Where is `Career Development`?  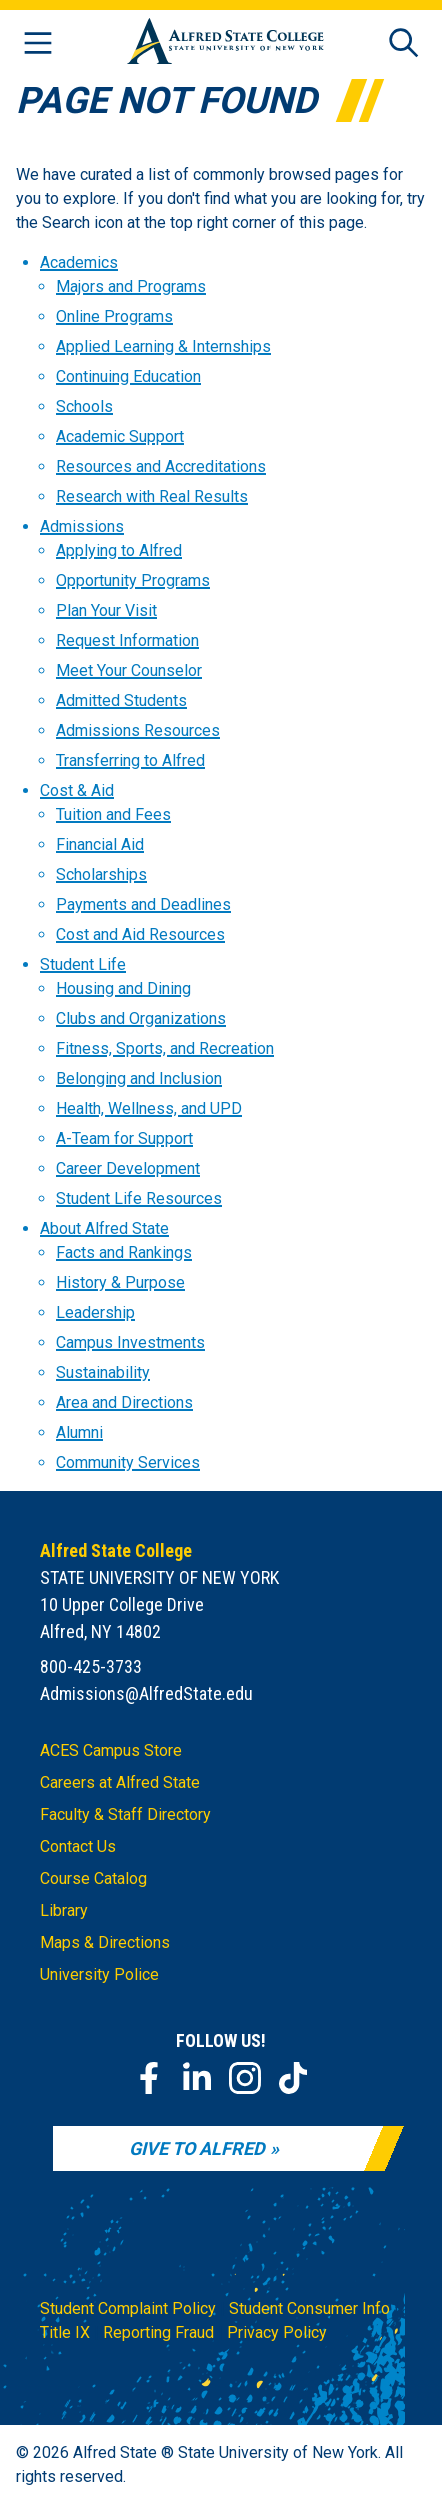 Career Development is located at coordinates (128, 1168).